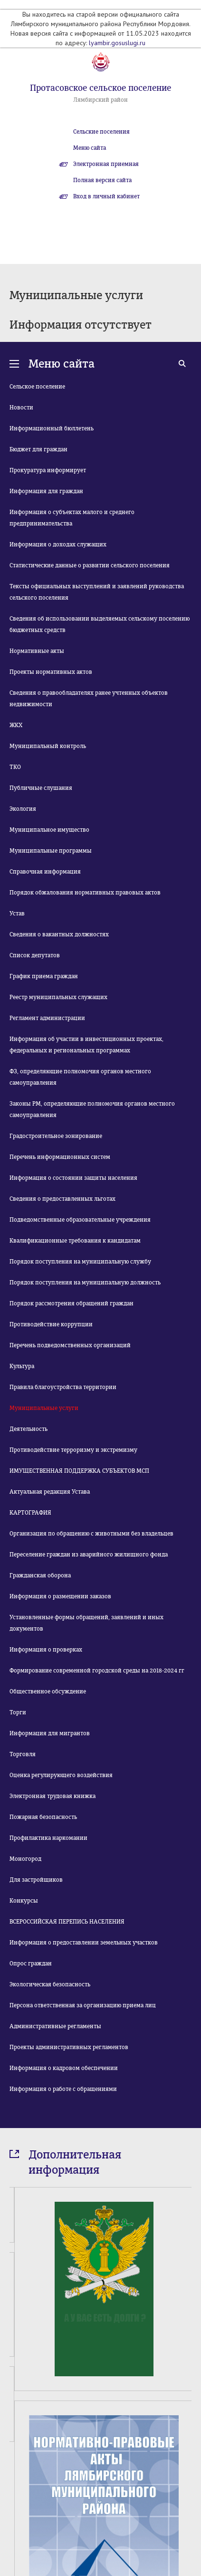  What do you see at coordinates (117, 43) in the screenshot?
I see `lyambir.gosuslugi.ru` at bounding box center [117, 43].